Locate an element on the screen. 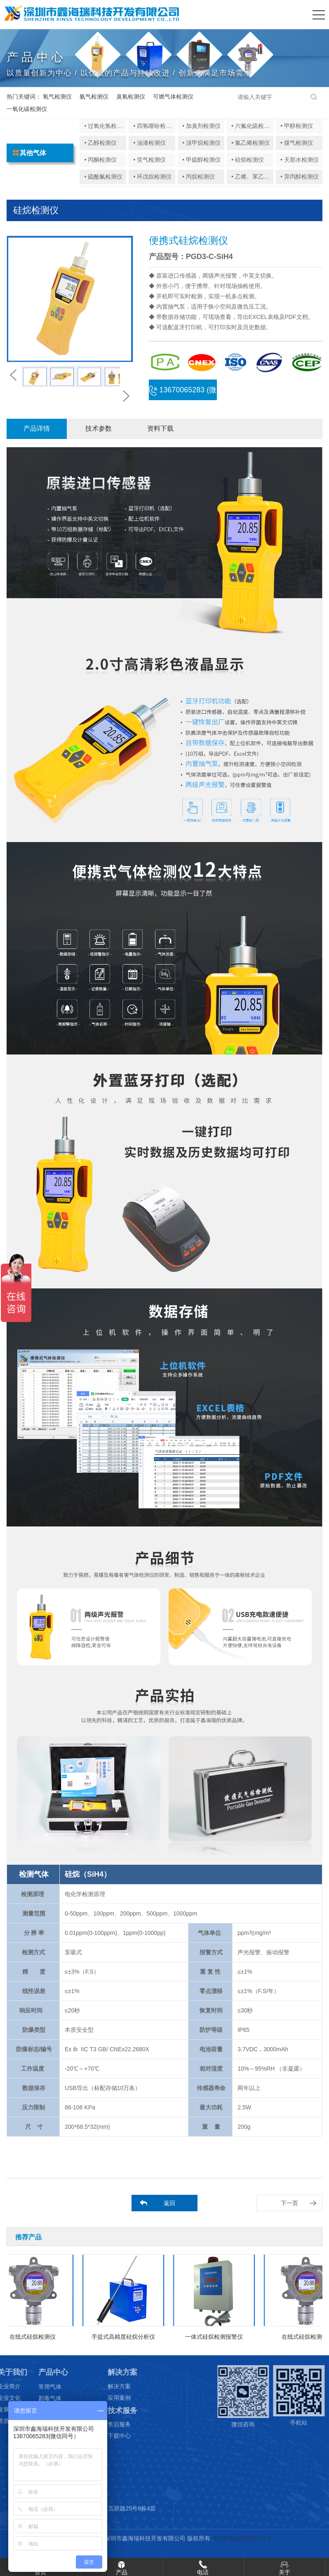 The width and height of the screenshot is (329, 2576). • 过氧化氢检测仪 is located at coordinates (106, 126).